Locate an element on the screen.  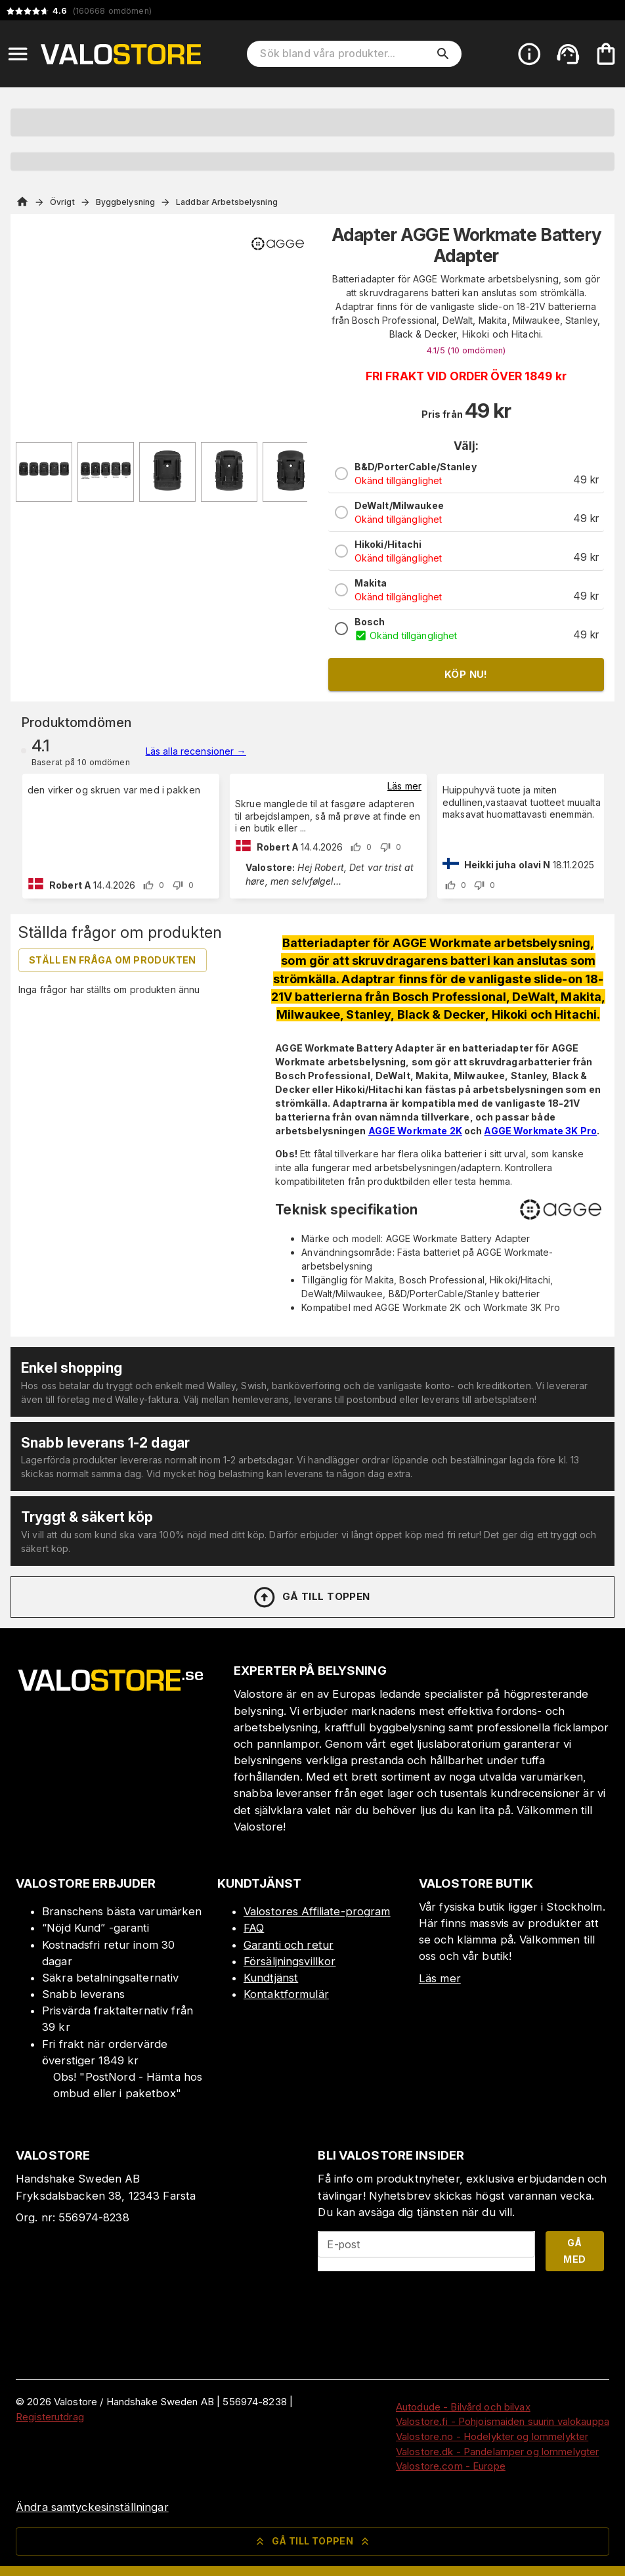
[Din varukorg är tom. Lägg till produkter.] is located at coordinates (606, 53).